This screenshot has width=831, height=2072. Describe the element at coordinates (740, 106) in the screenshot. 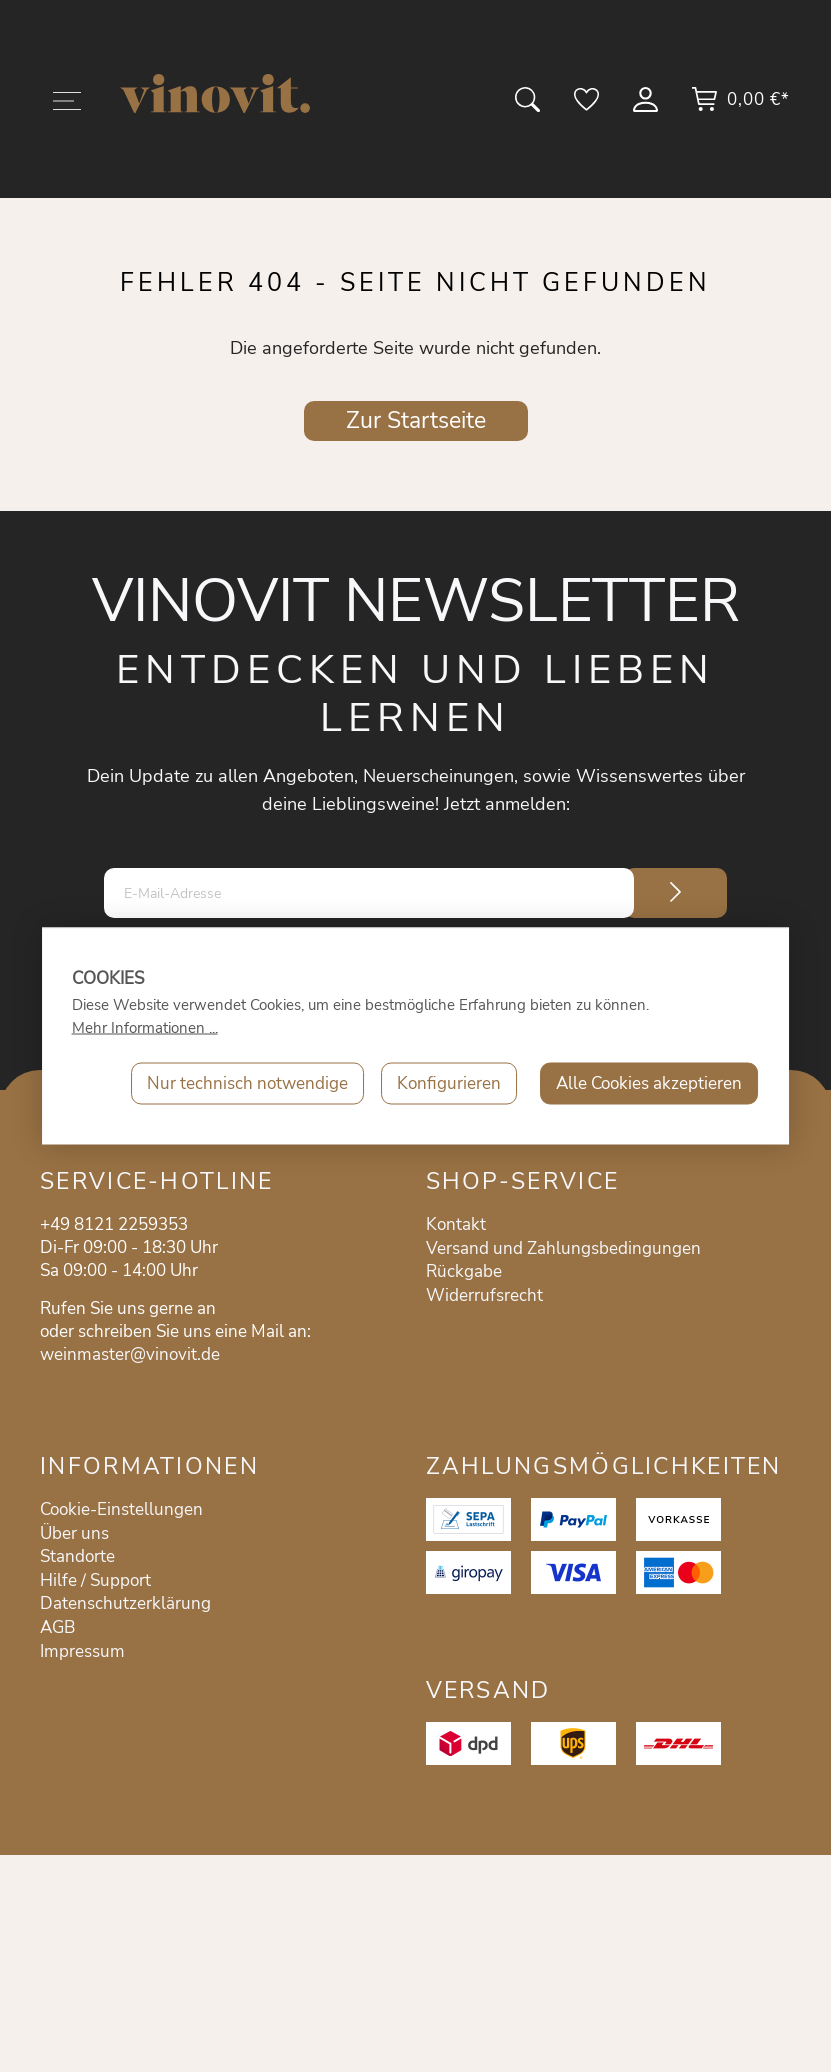

I see `[Warenkorb]` at that location.